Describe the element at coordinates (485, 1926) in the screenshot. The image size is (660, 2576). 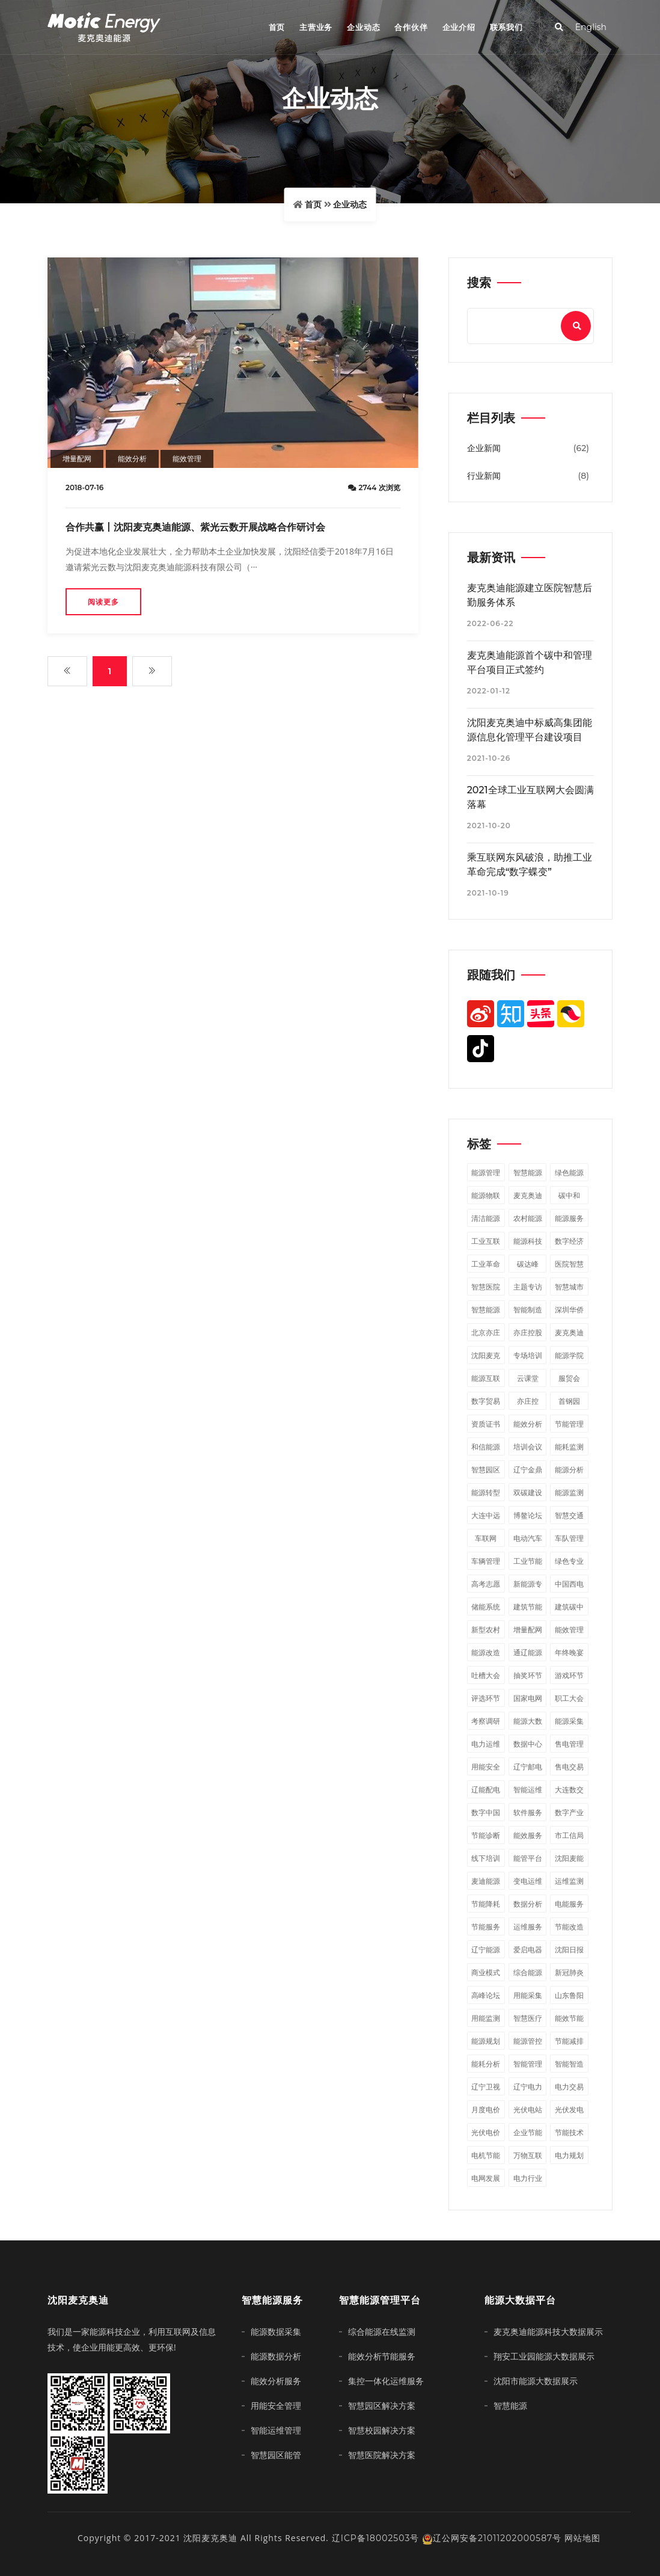
I see `节能服务` at that location.